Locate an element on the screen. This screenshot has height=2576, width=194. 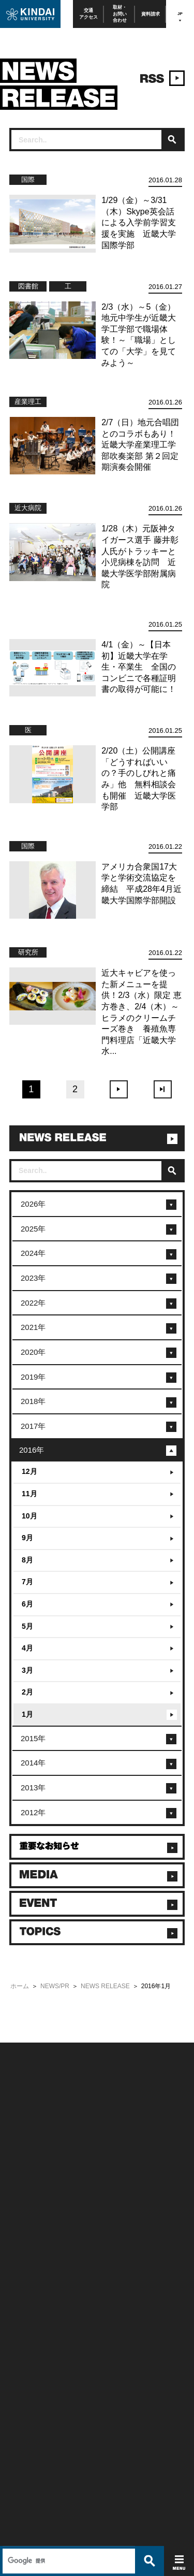
6月 is located at coordinates (27, 1604).